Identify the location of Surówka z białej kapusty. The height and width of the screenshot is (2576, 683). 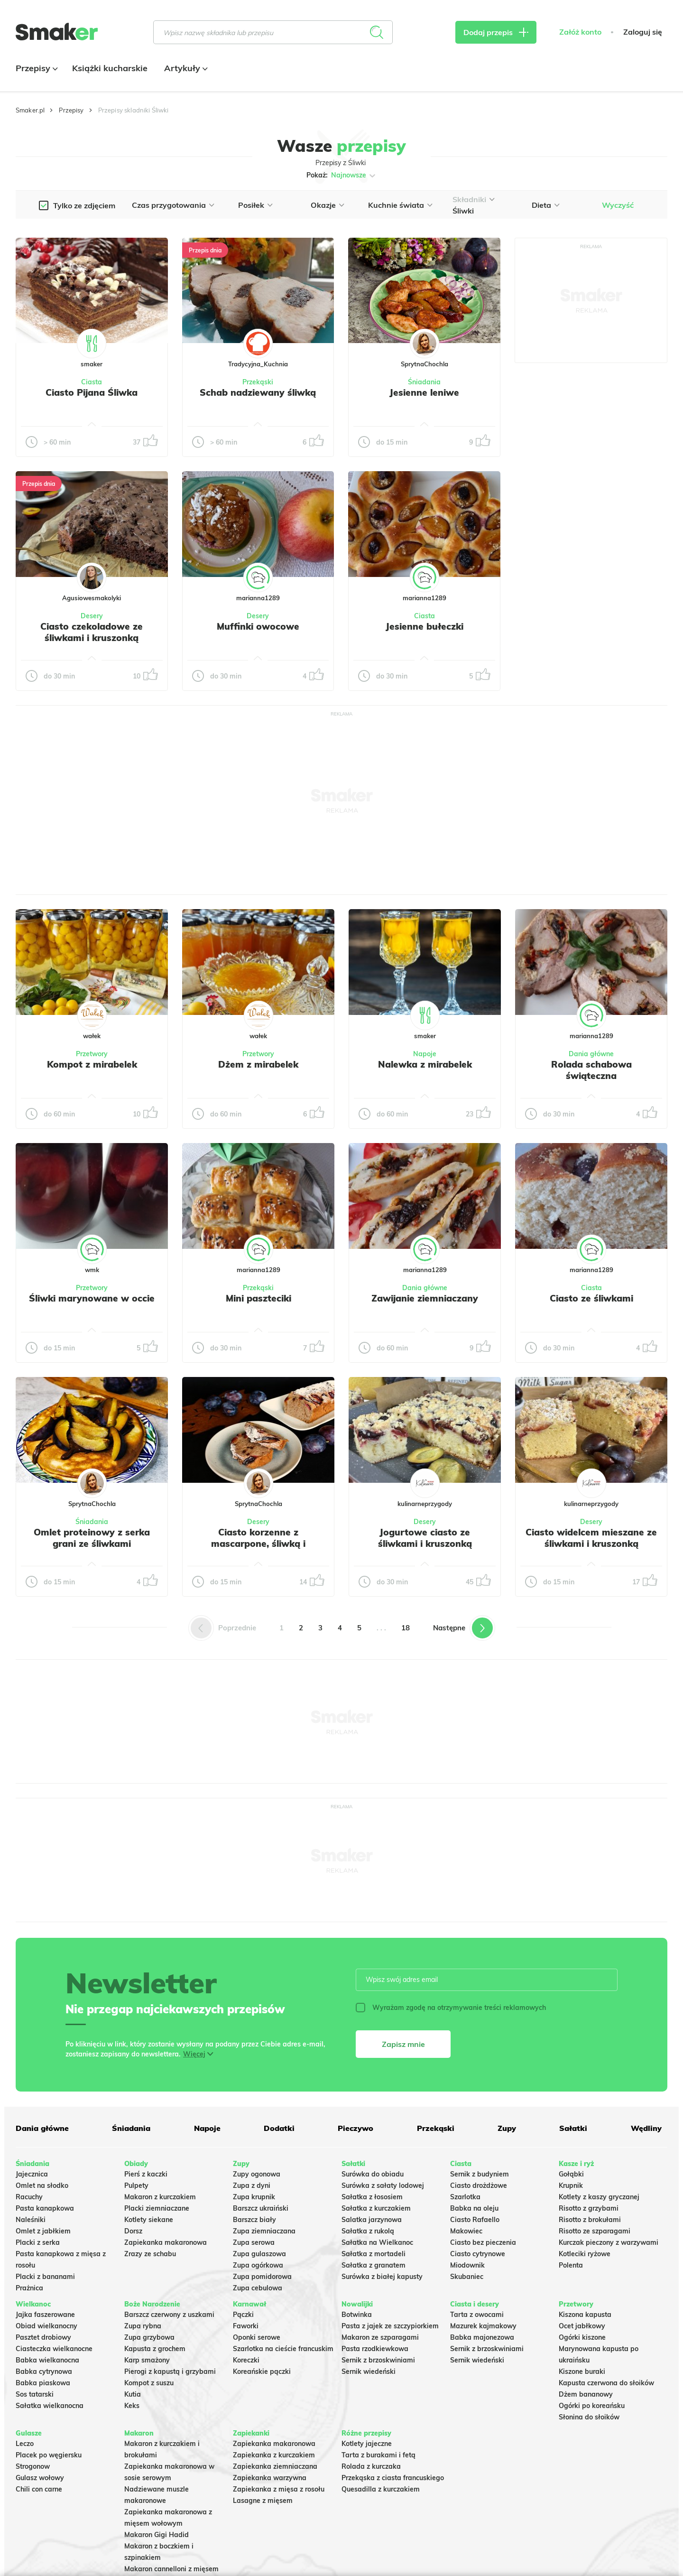
(382, 2276).